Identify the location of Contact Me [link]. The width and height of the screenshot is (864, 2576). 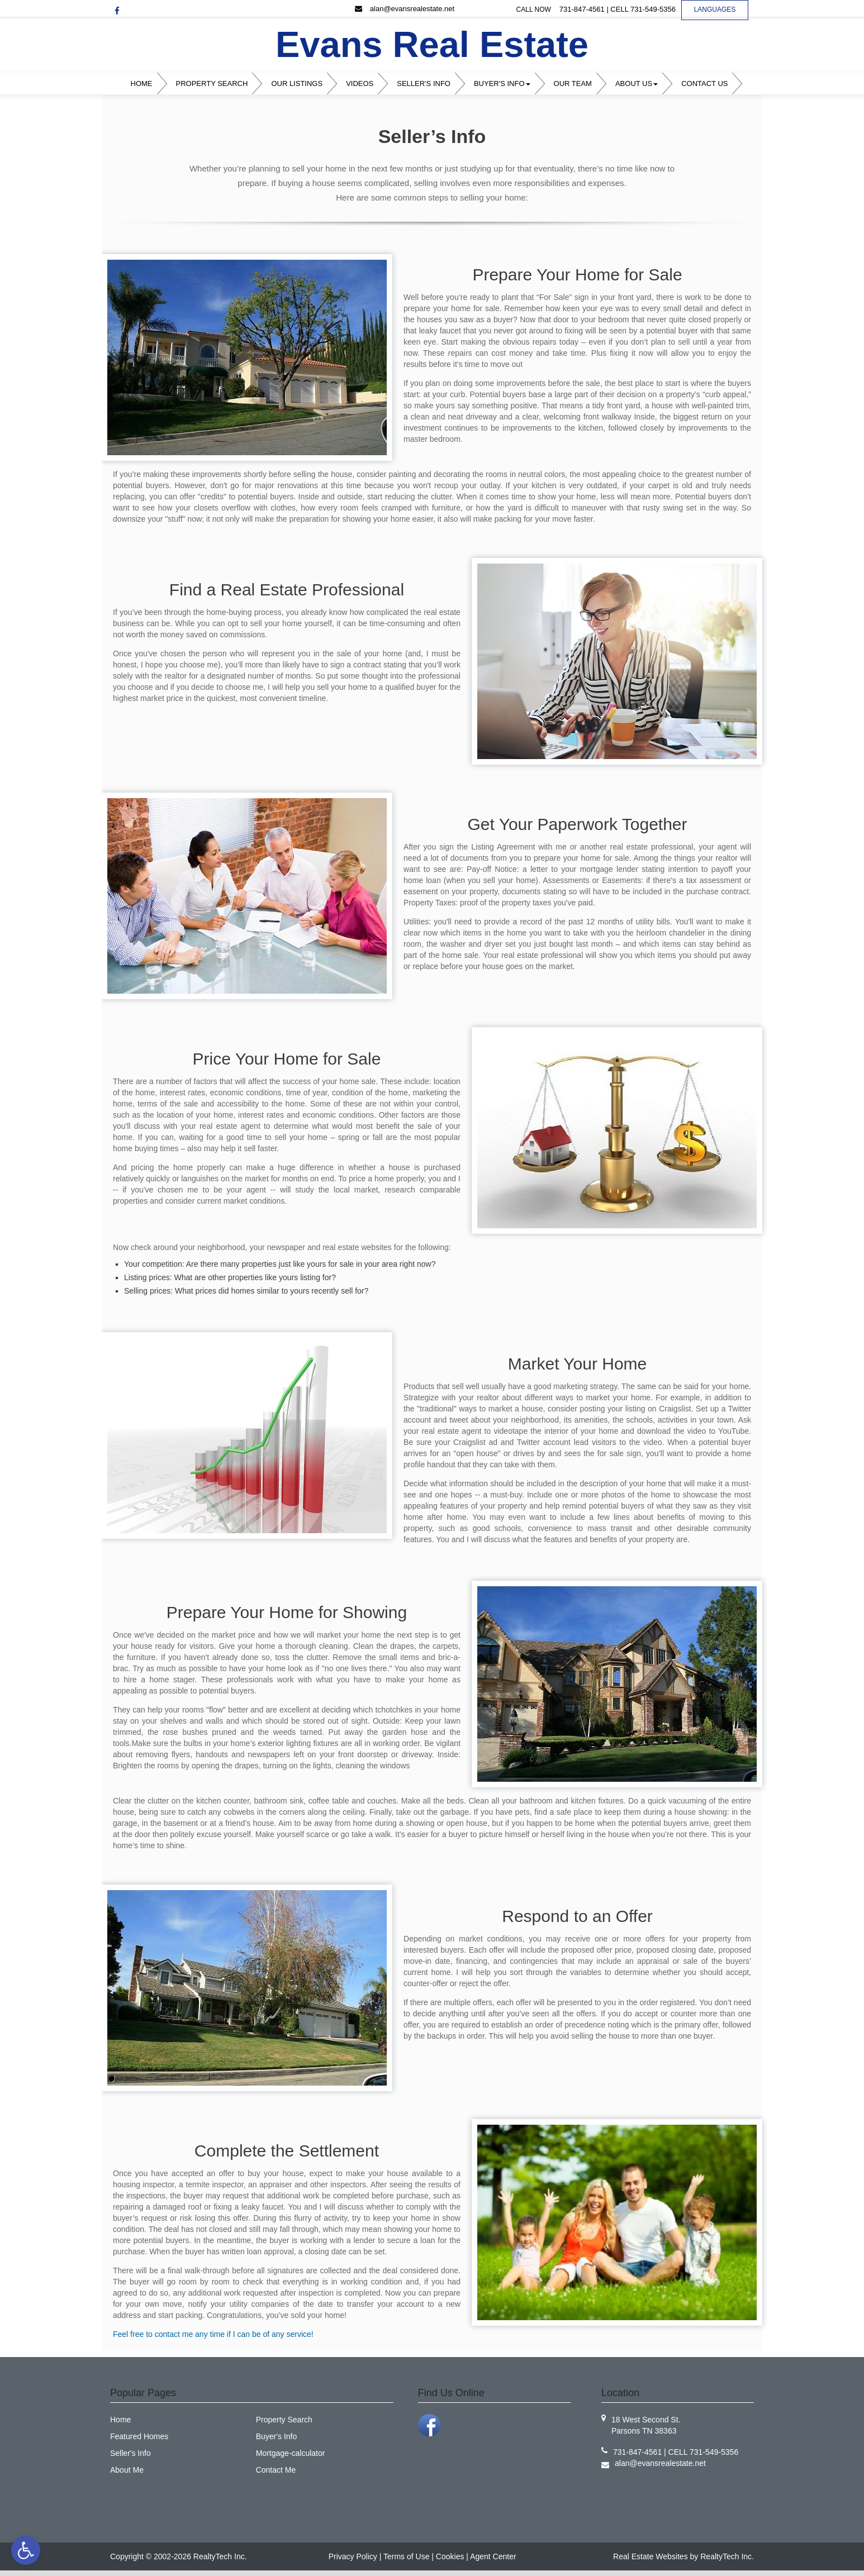
(276, 2469).